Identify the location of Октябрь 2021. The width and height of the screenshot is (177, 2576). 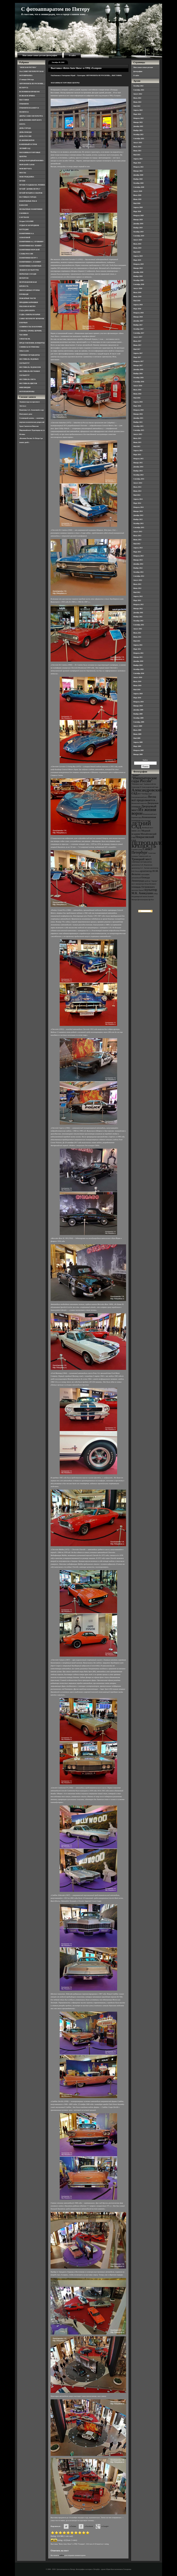
(138, 134).